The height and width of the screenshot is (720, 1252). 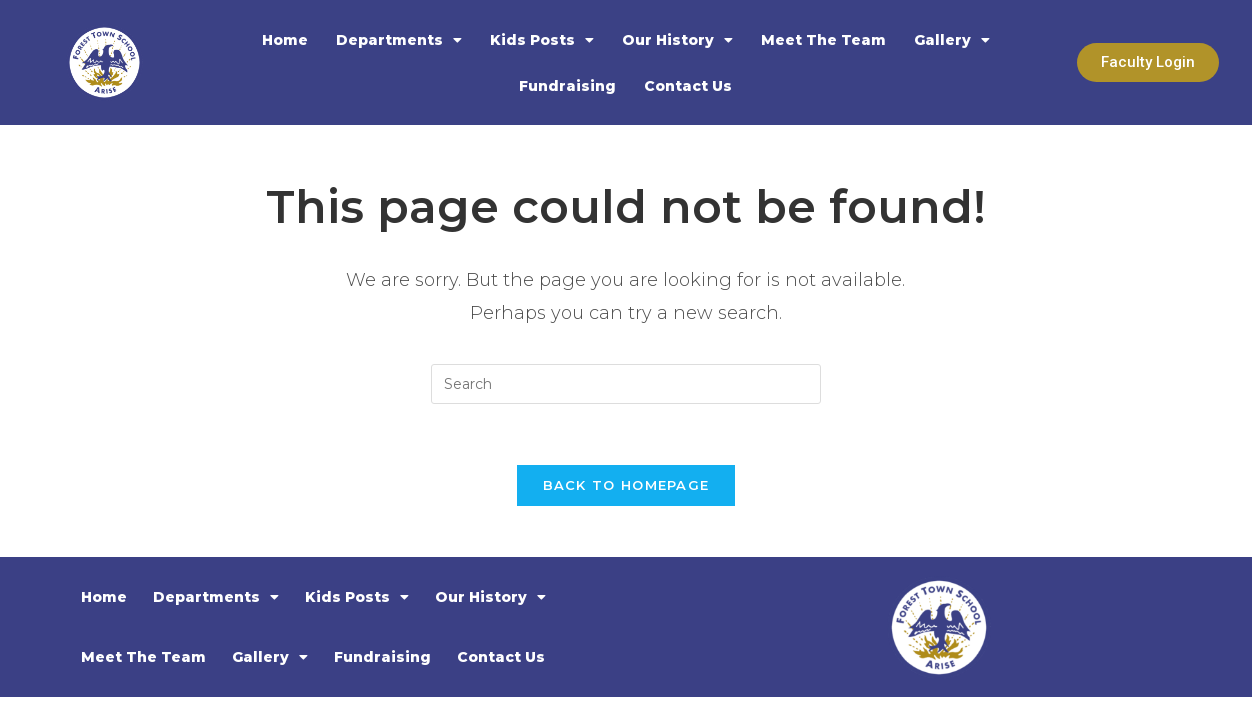 I want to click on Fundraising, so click(x=567, y=86).